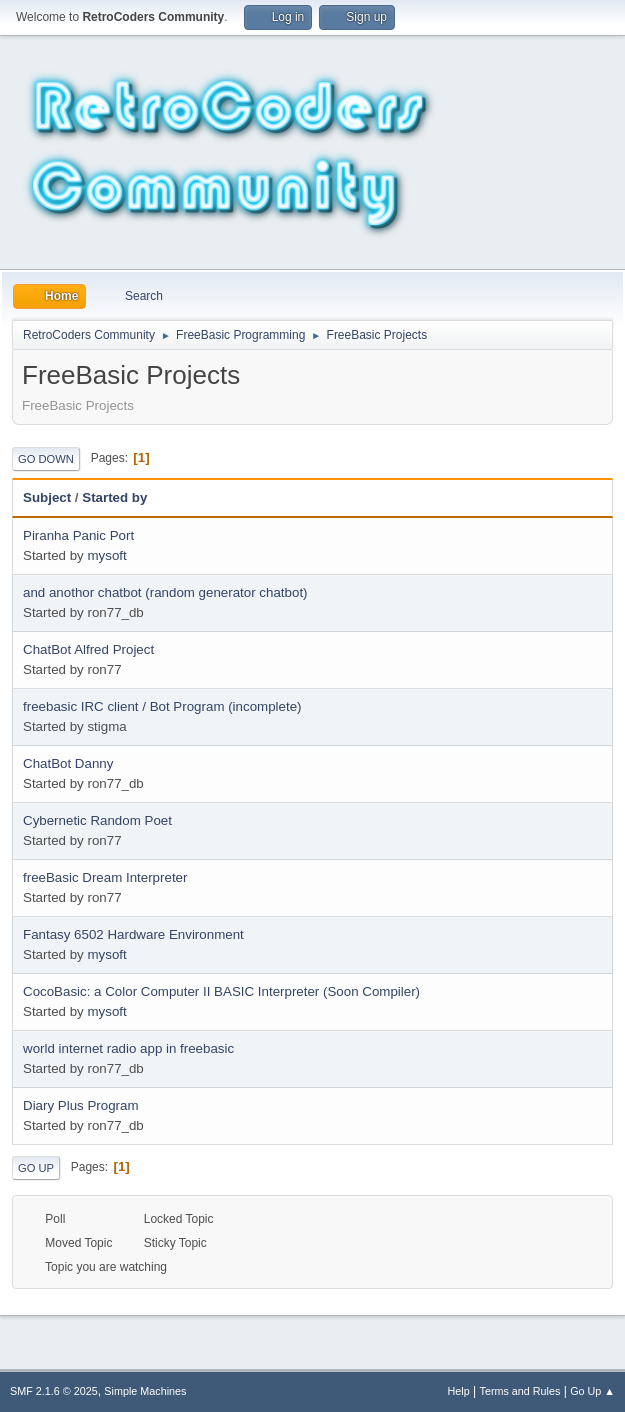 This screenshot has width=625, height=1412. I want to click on ChatBot Danny, so click(68, 763).